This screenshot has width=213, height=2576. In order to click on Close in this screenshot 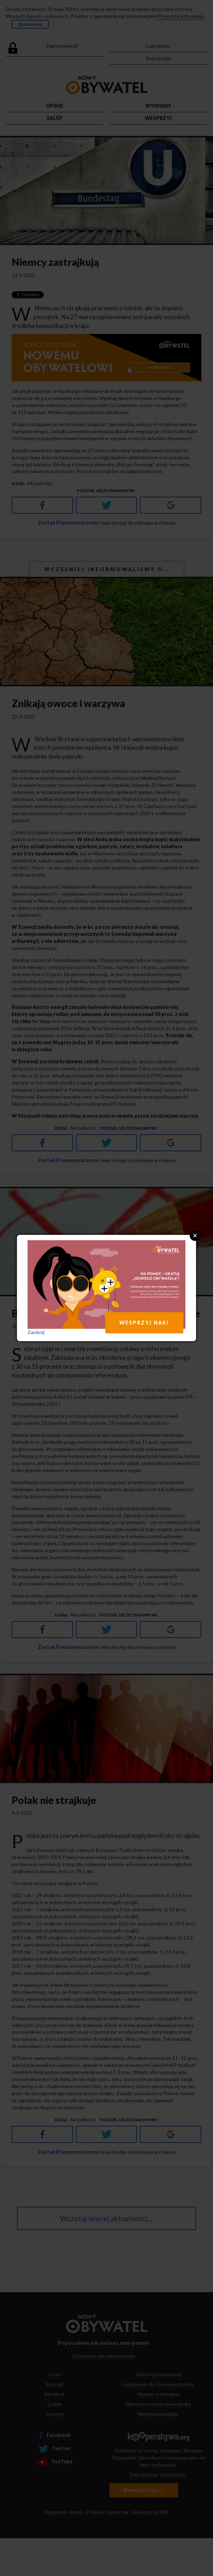, I will do `click(195, 1235)`.